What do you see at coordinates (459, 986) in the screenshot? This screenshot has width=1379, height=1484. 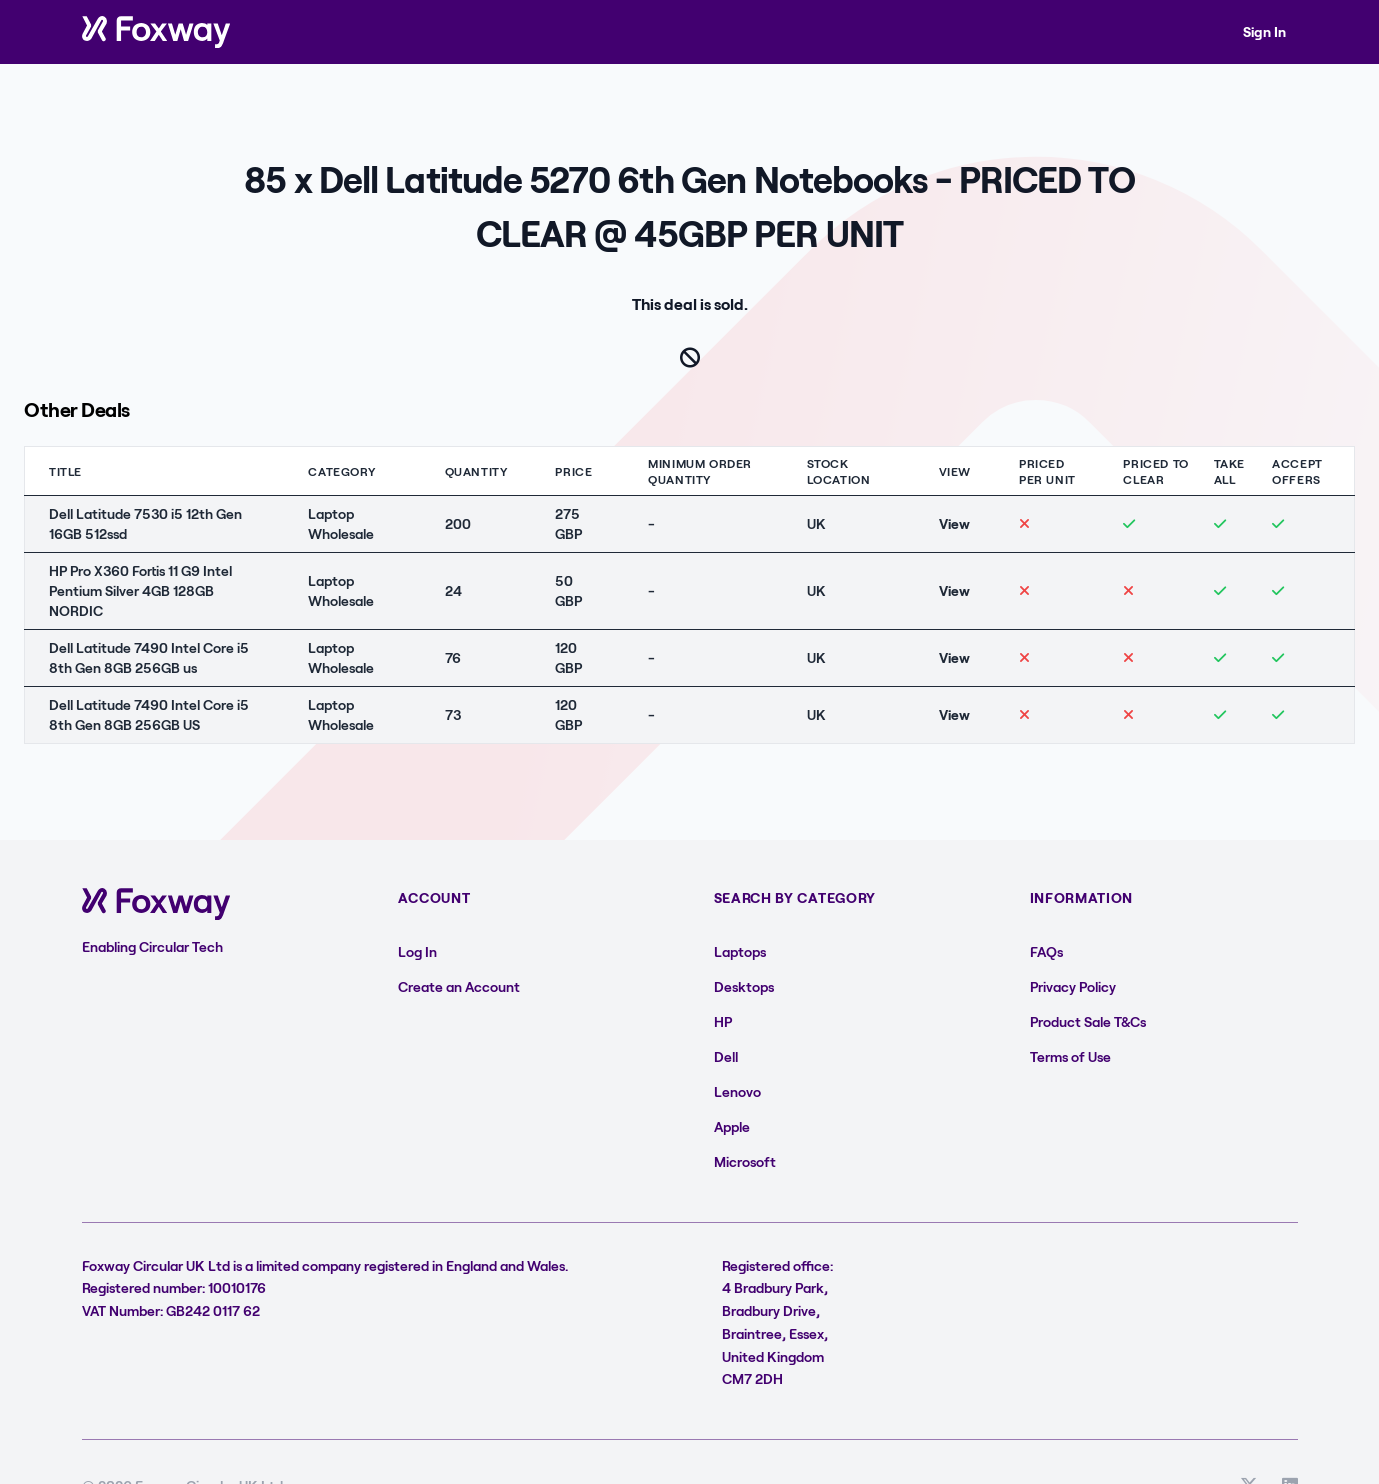 I see `Create an Account` at bounding box center [459, 986].